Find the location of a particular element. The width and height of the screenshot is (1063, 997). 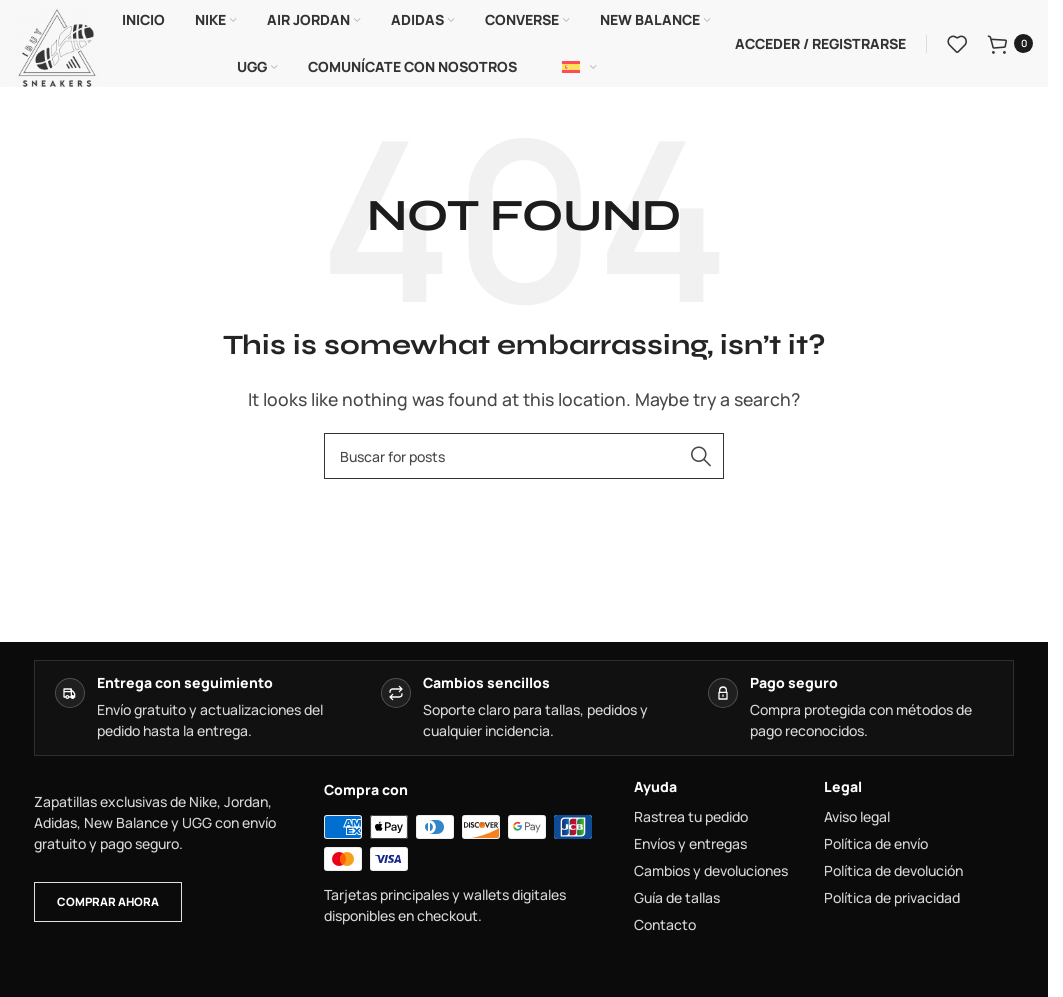

Aviso legal is located at coordinates (857, 820).